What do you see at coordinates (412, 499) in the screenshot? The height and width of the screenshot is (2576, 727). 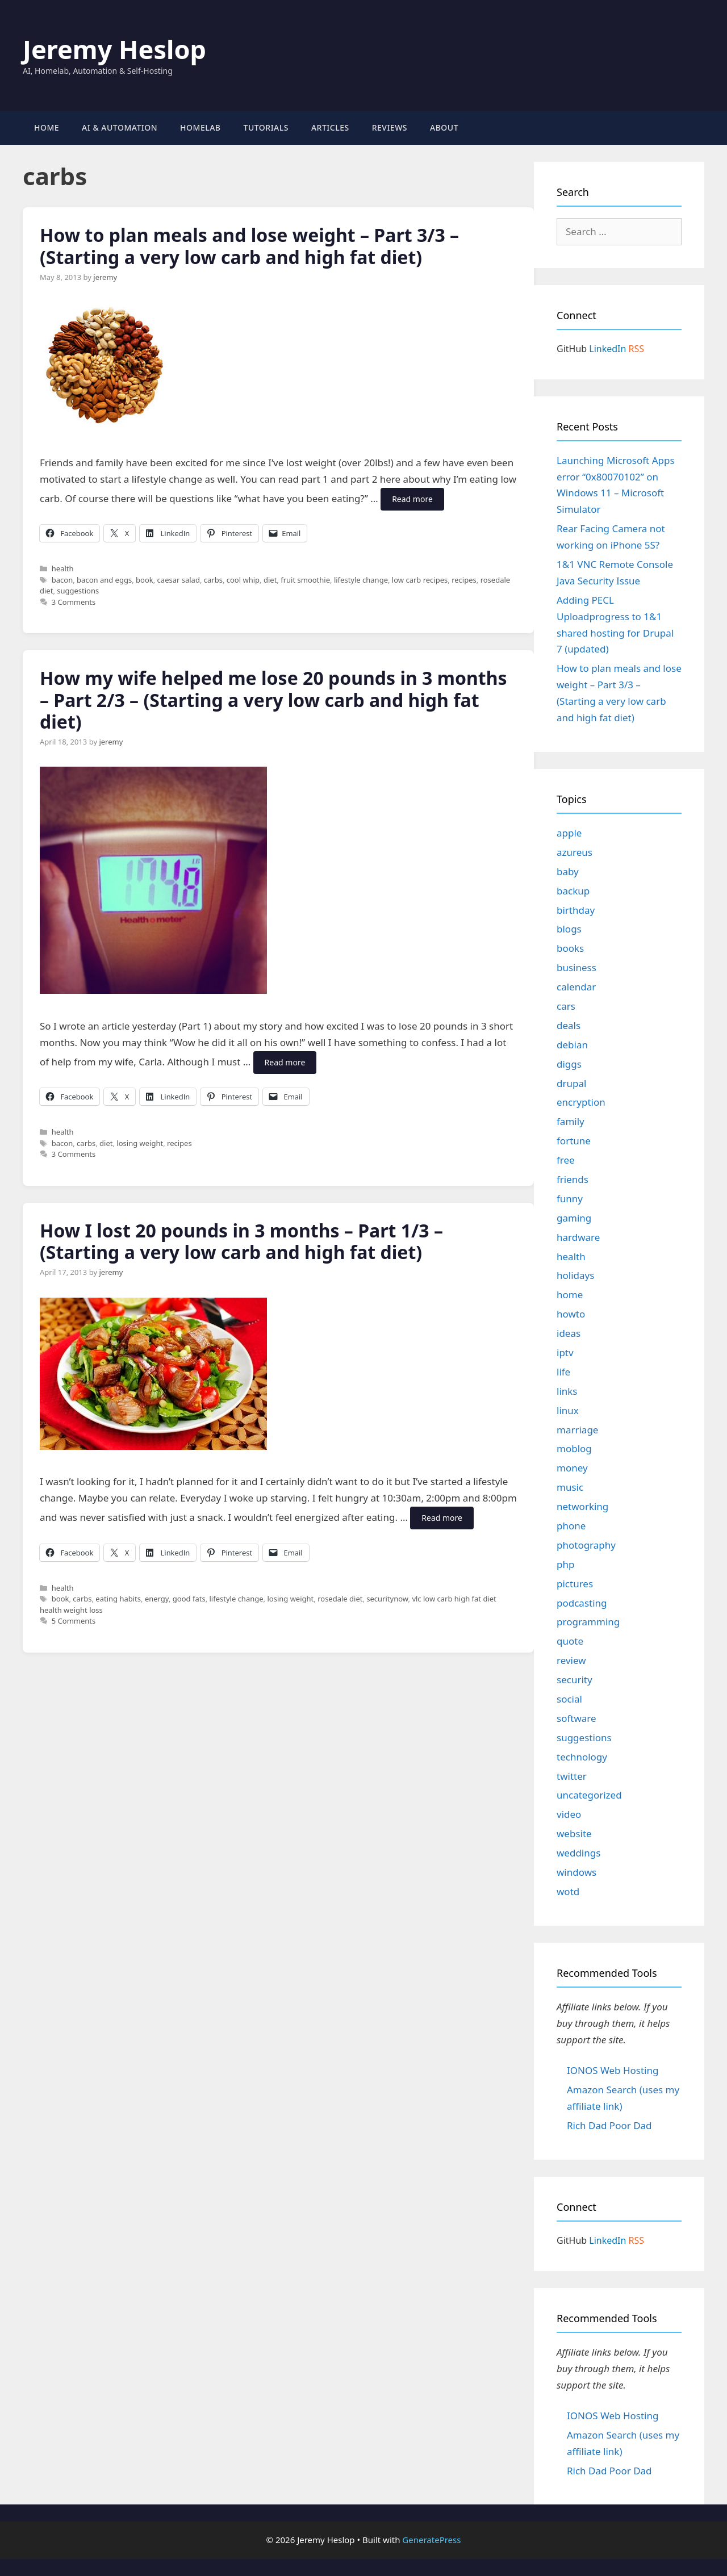 I see `Read more [Read more about How to plan meals and lose weight – Part 3/3 – (Starting a very low carb and high fat diet)]` at bounding box center [412, 499].